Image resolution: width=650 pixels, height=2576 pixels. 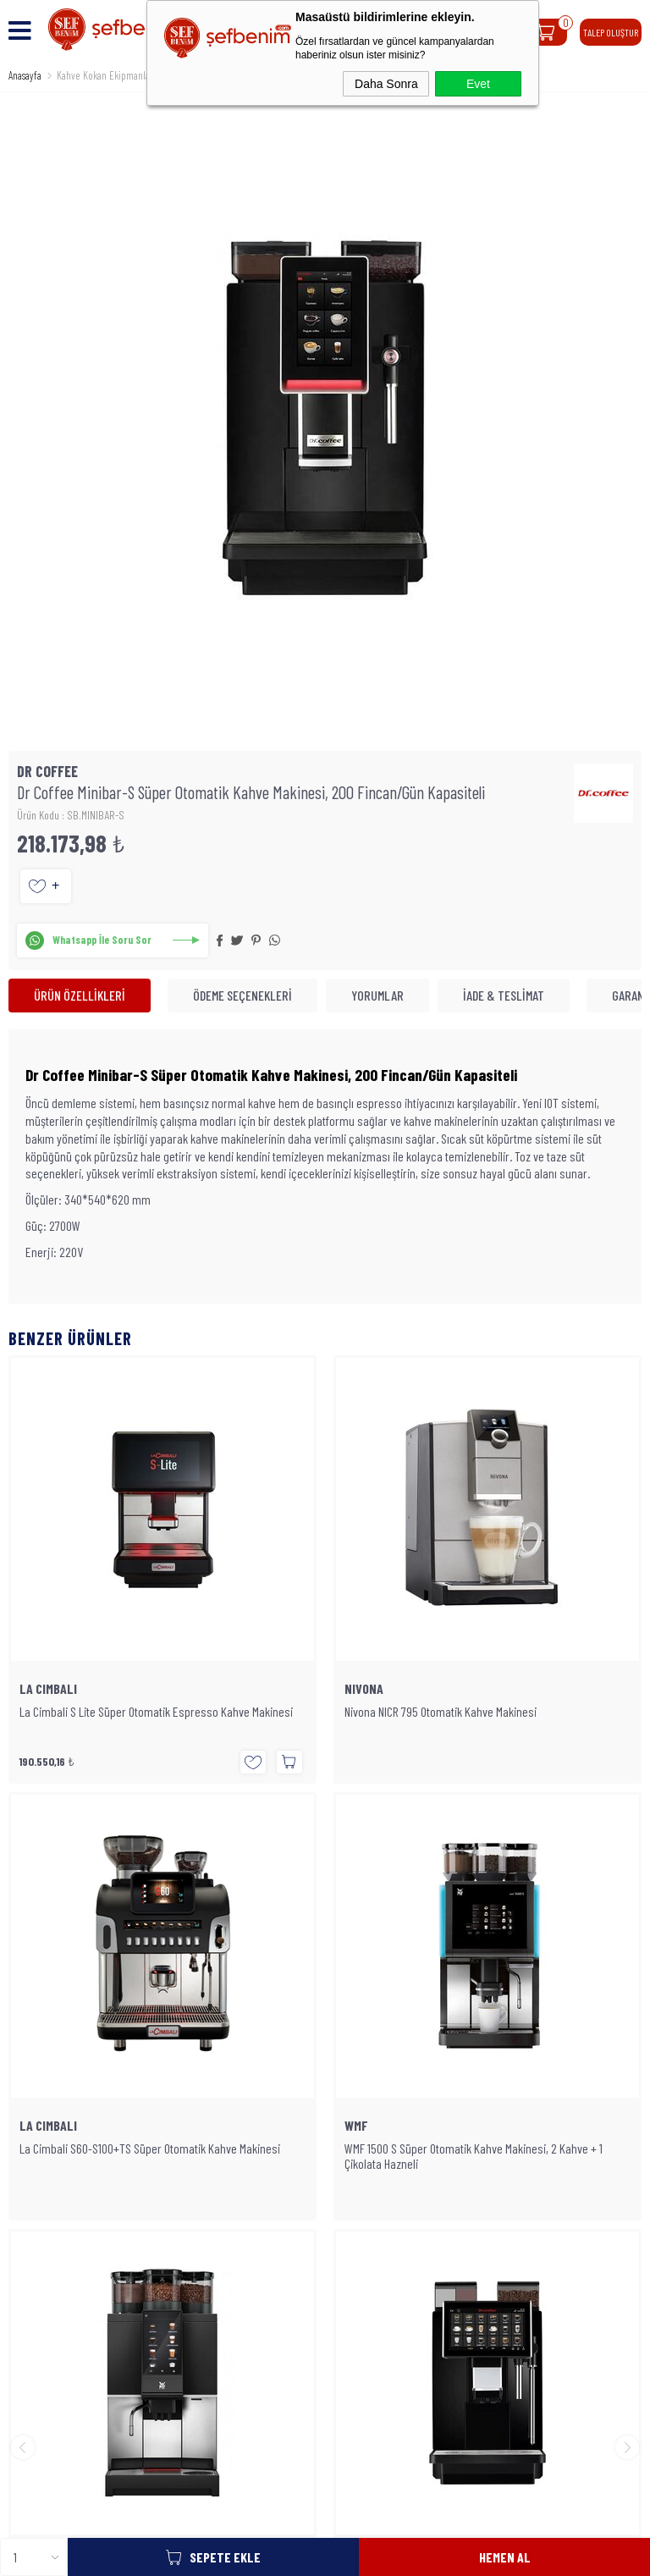 I want to click on Whatsapp İle Soru Sor, so click(x=101, y=939).